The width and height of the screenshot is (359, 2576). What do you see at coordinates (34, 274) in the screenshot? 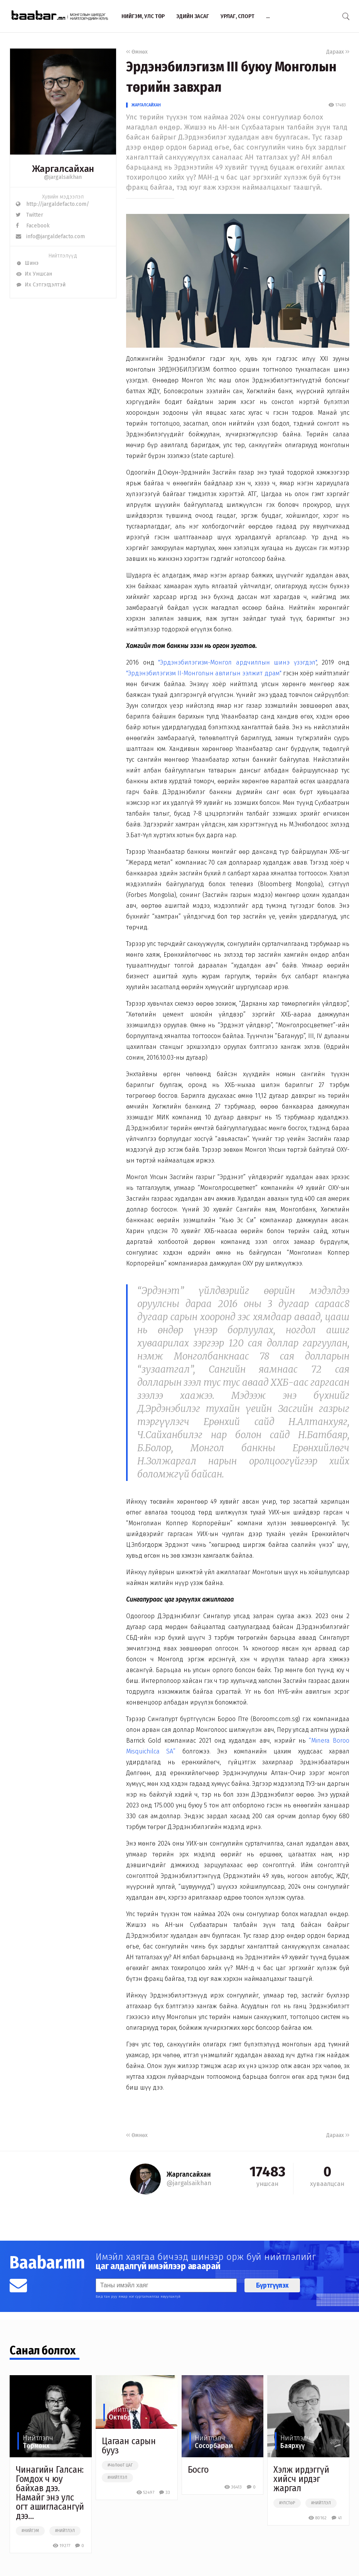
I see `Их Уншсан` at bounding box center [34, 274].